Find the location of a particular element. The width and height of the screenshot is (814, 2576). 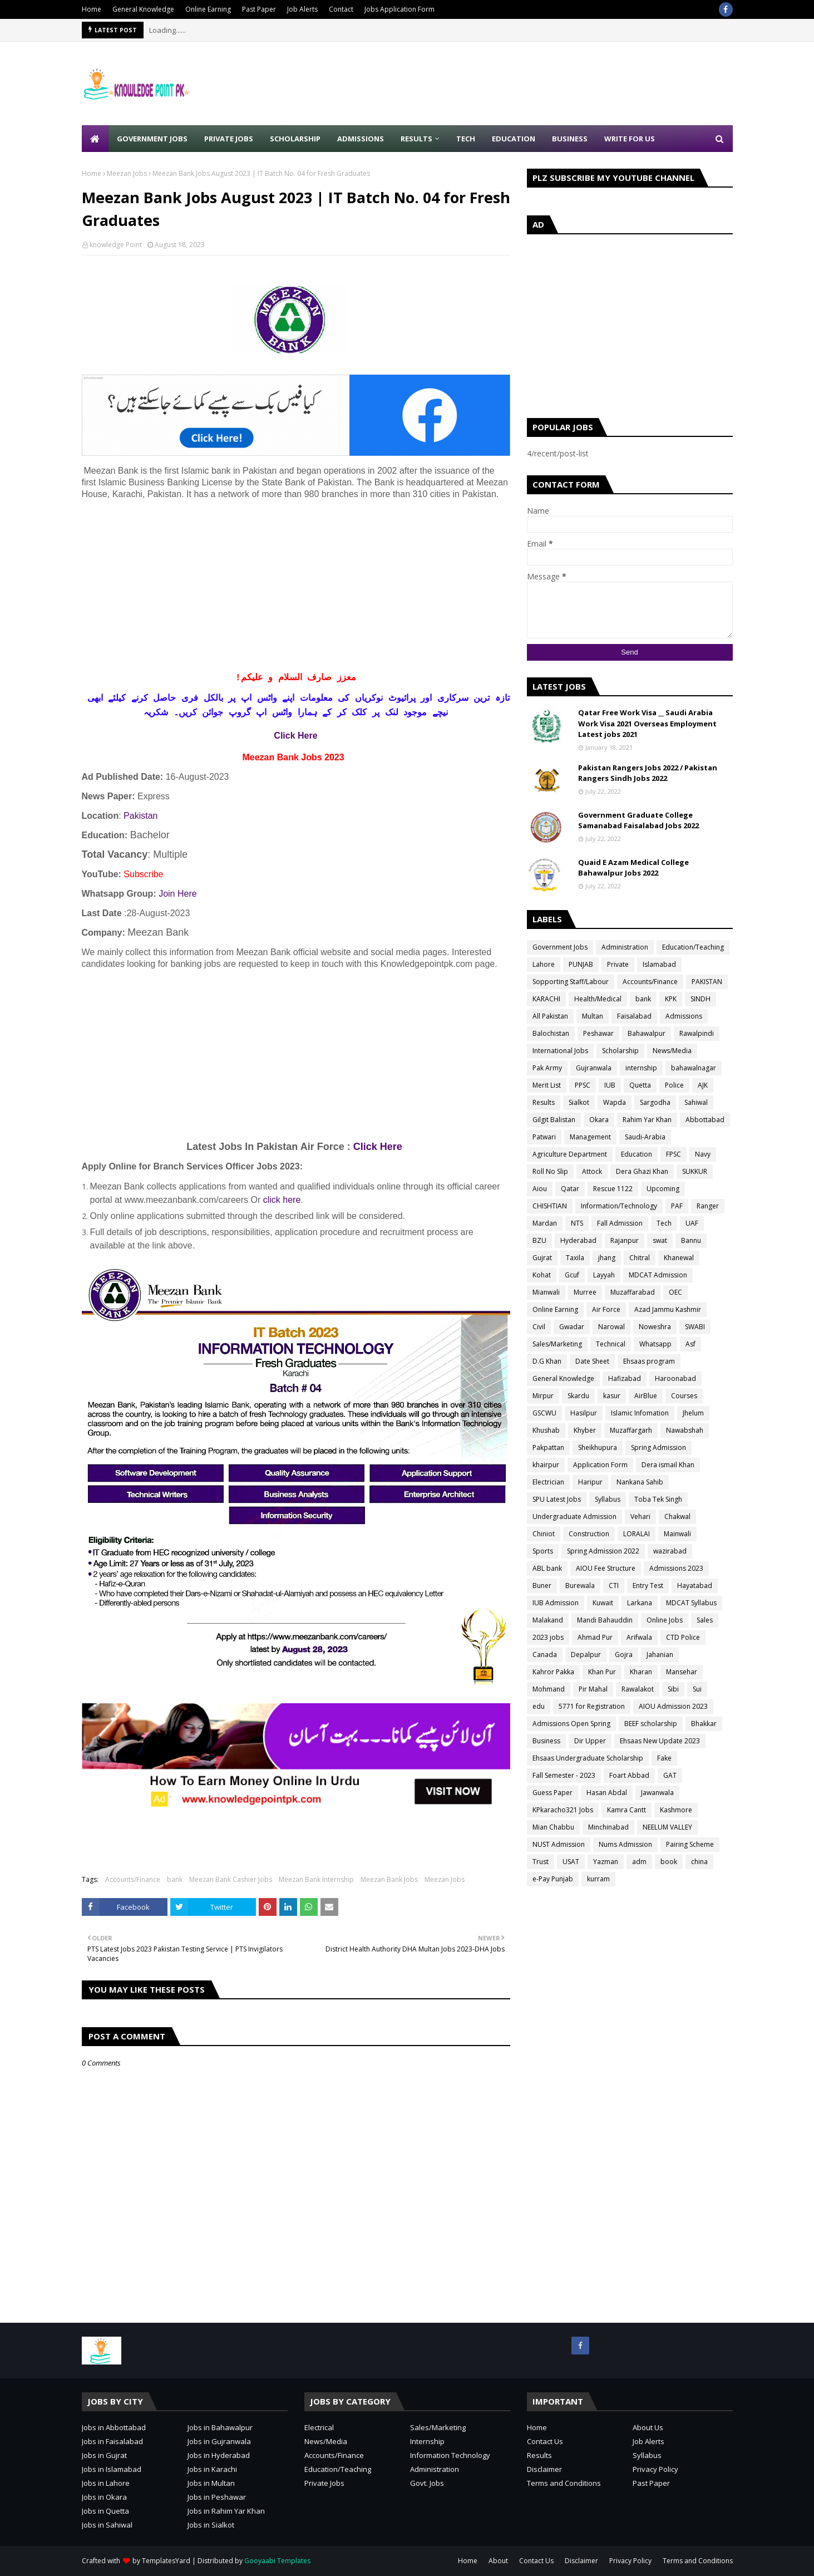

AIOU Admission 2023 is located at coordinates (673, 1706).